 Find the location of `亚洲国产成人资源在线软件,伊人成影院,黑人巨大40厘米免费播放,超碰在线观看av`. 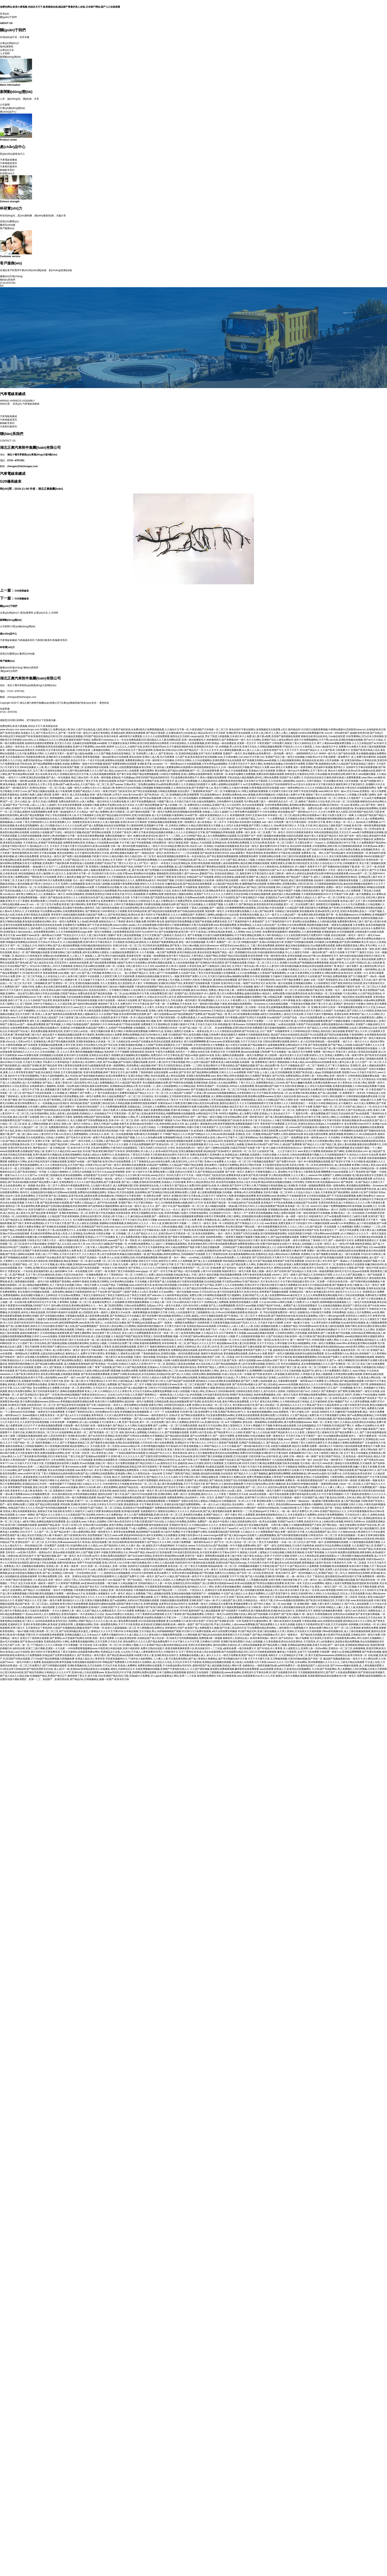

亚洲国产成人资源在线软件,伊人成影院,黑人巨大40厘米免费播放,超碰在线观看av is located at coordinates (218, 993).